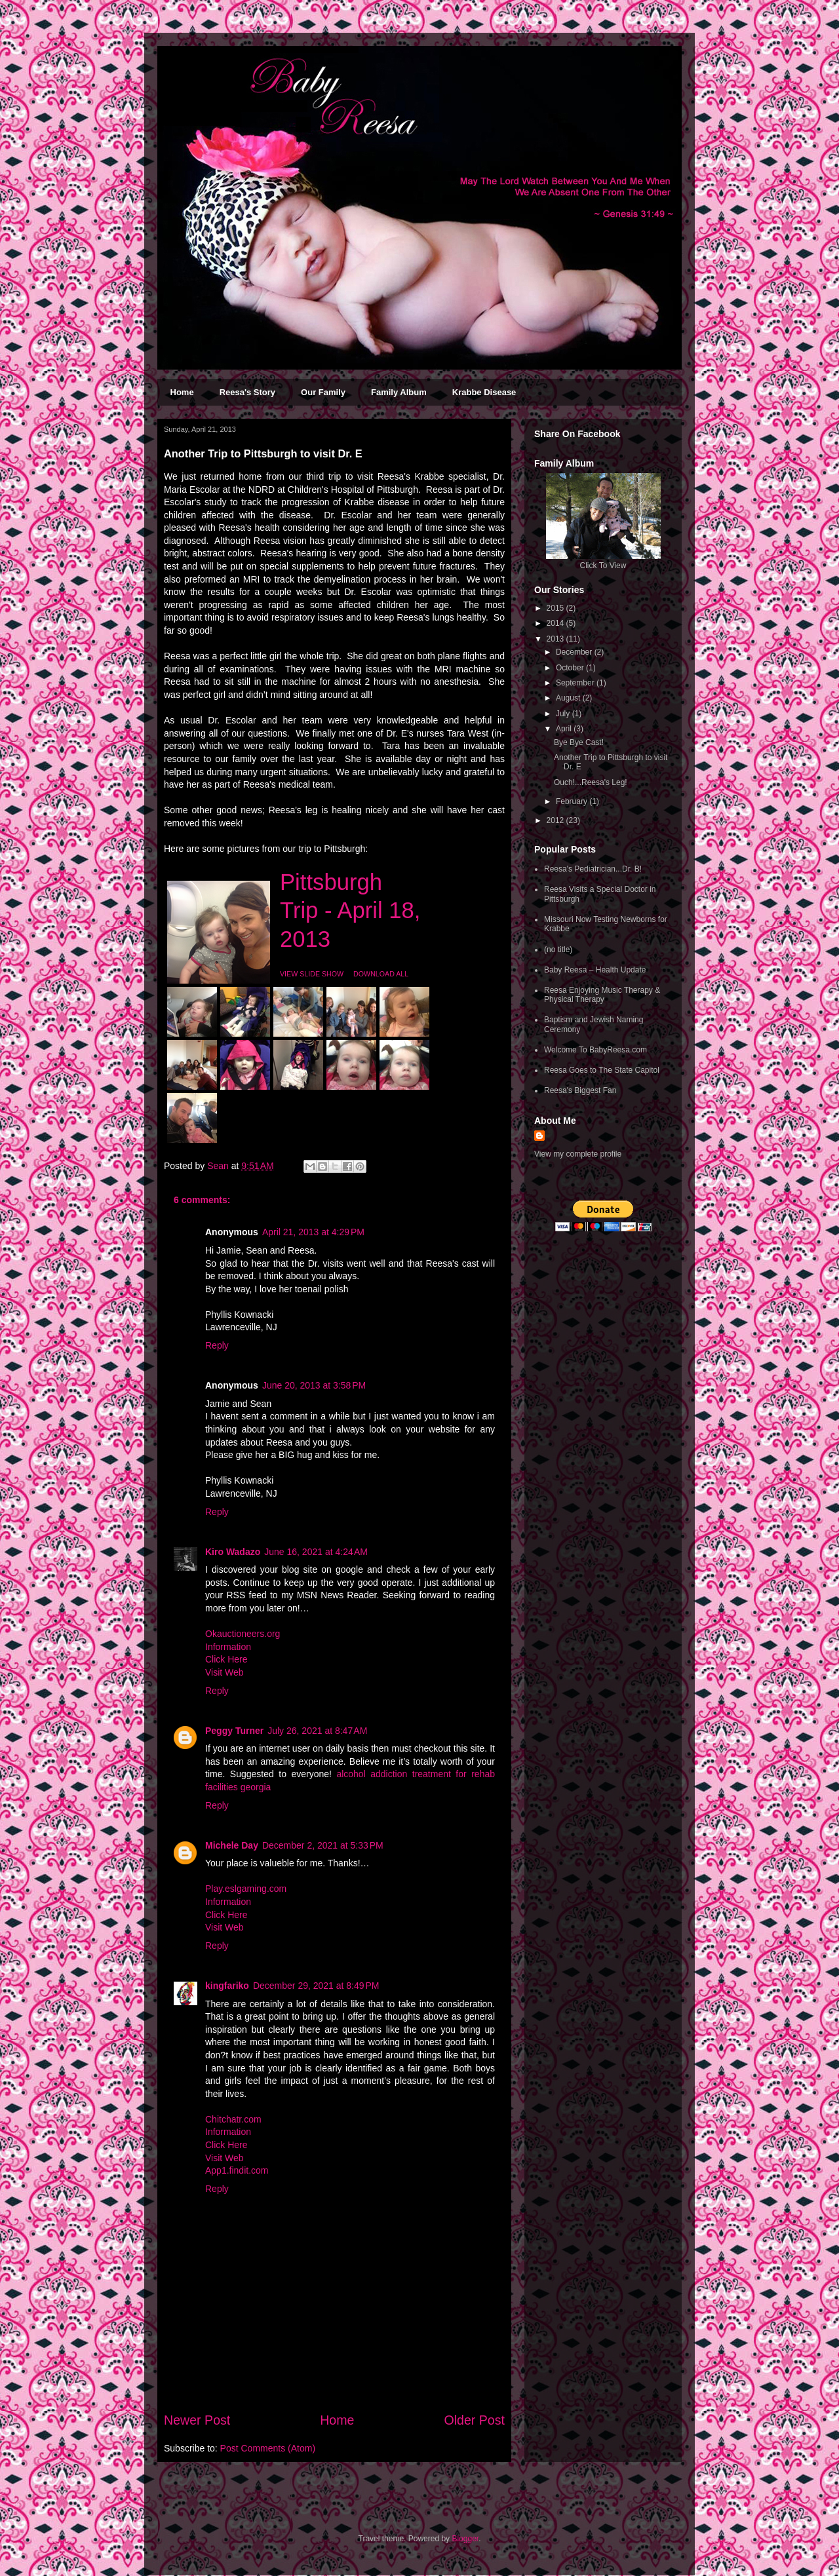  I want to click on July, so click(564, 713).